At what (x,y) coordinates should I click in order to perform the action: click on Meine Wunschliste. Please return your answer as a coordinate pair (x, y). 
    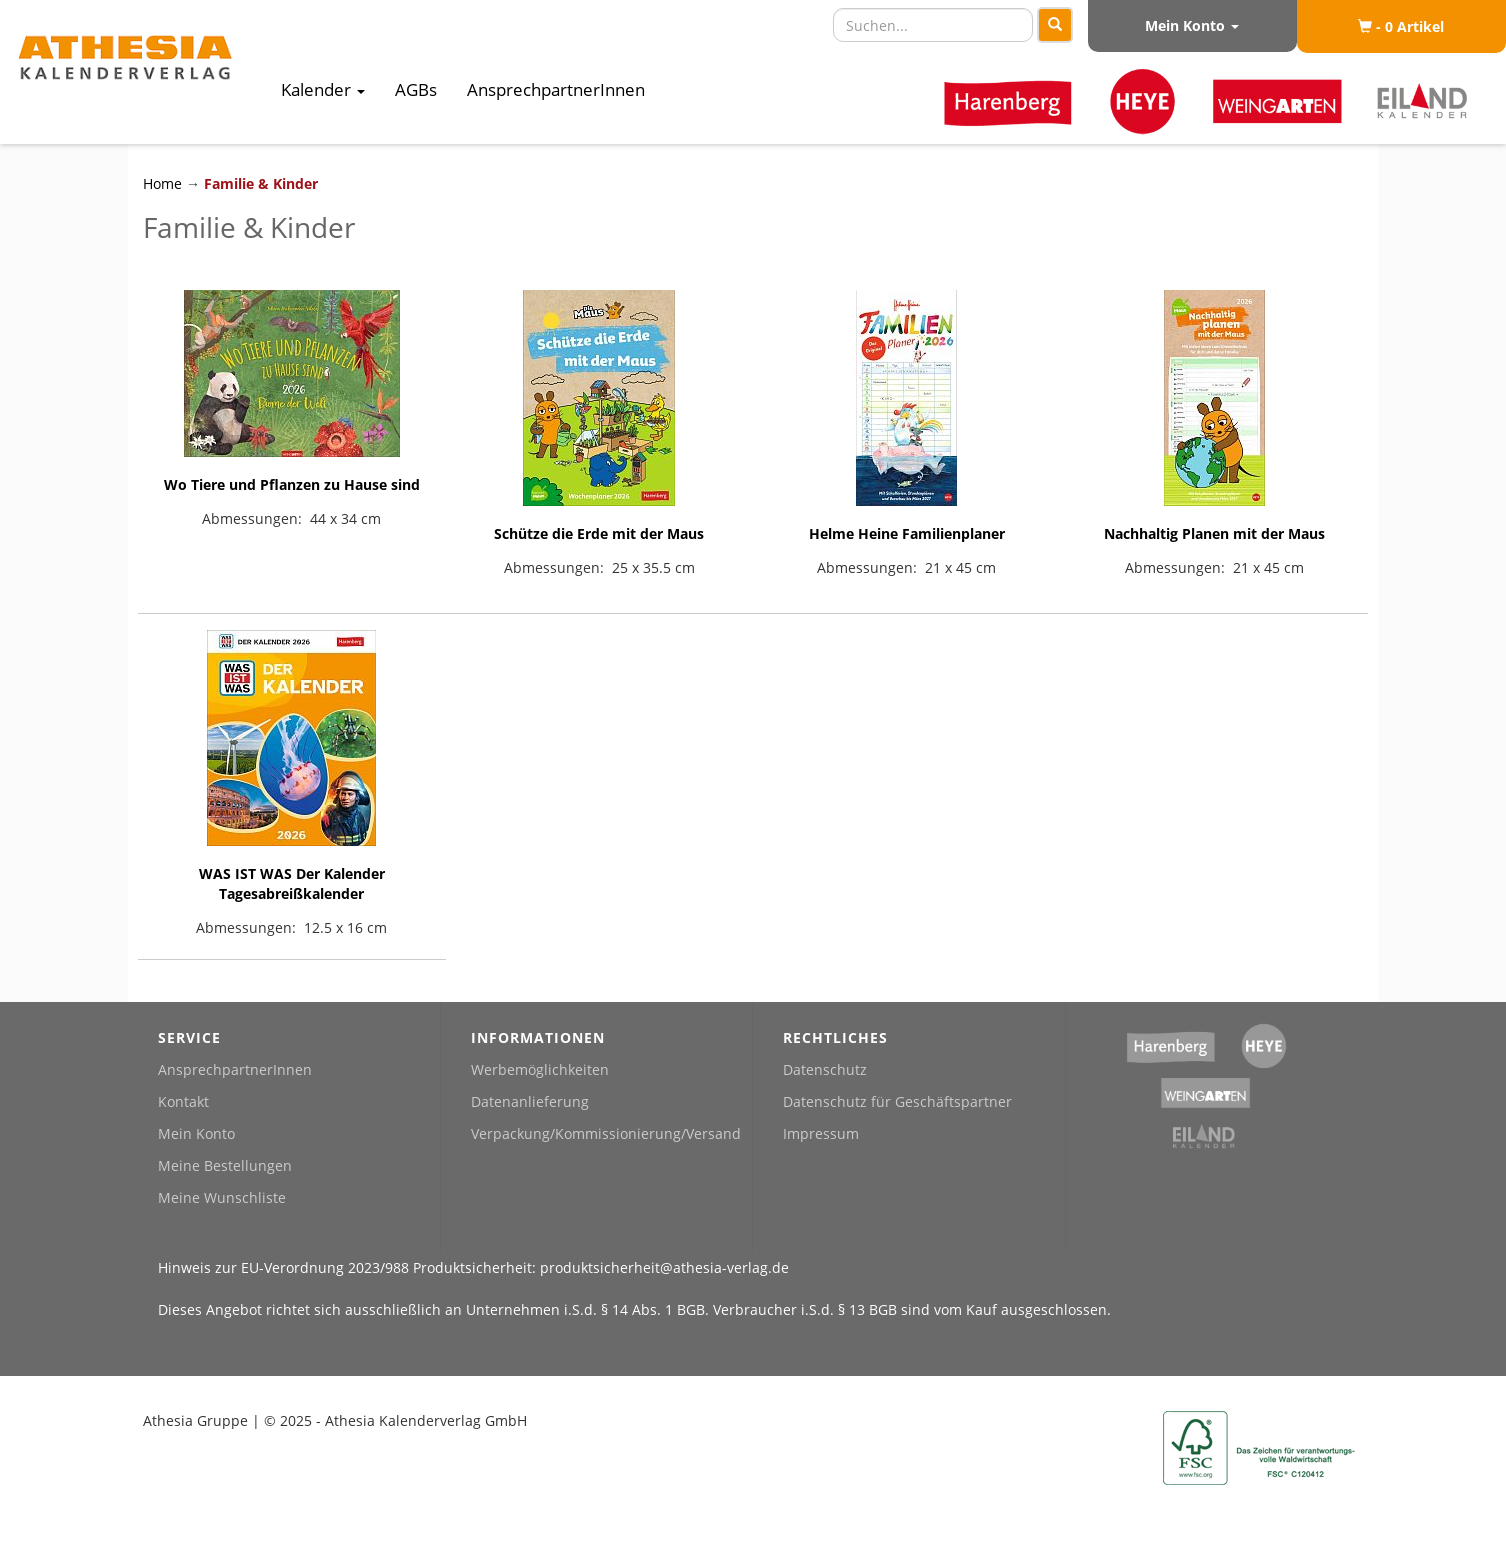
    Looking at the image, I should click on (222, 1197).